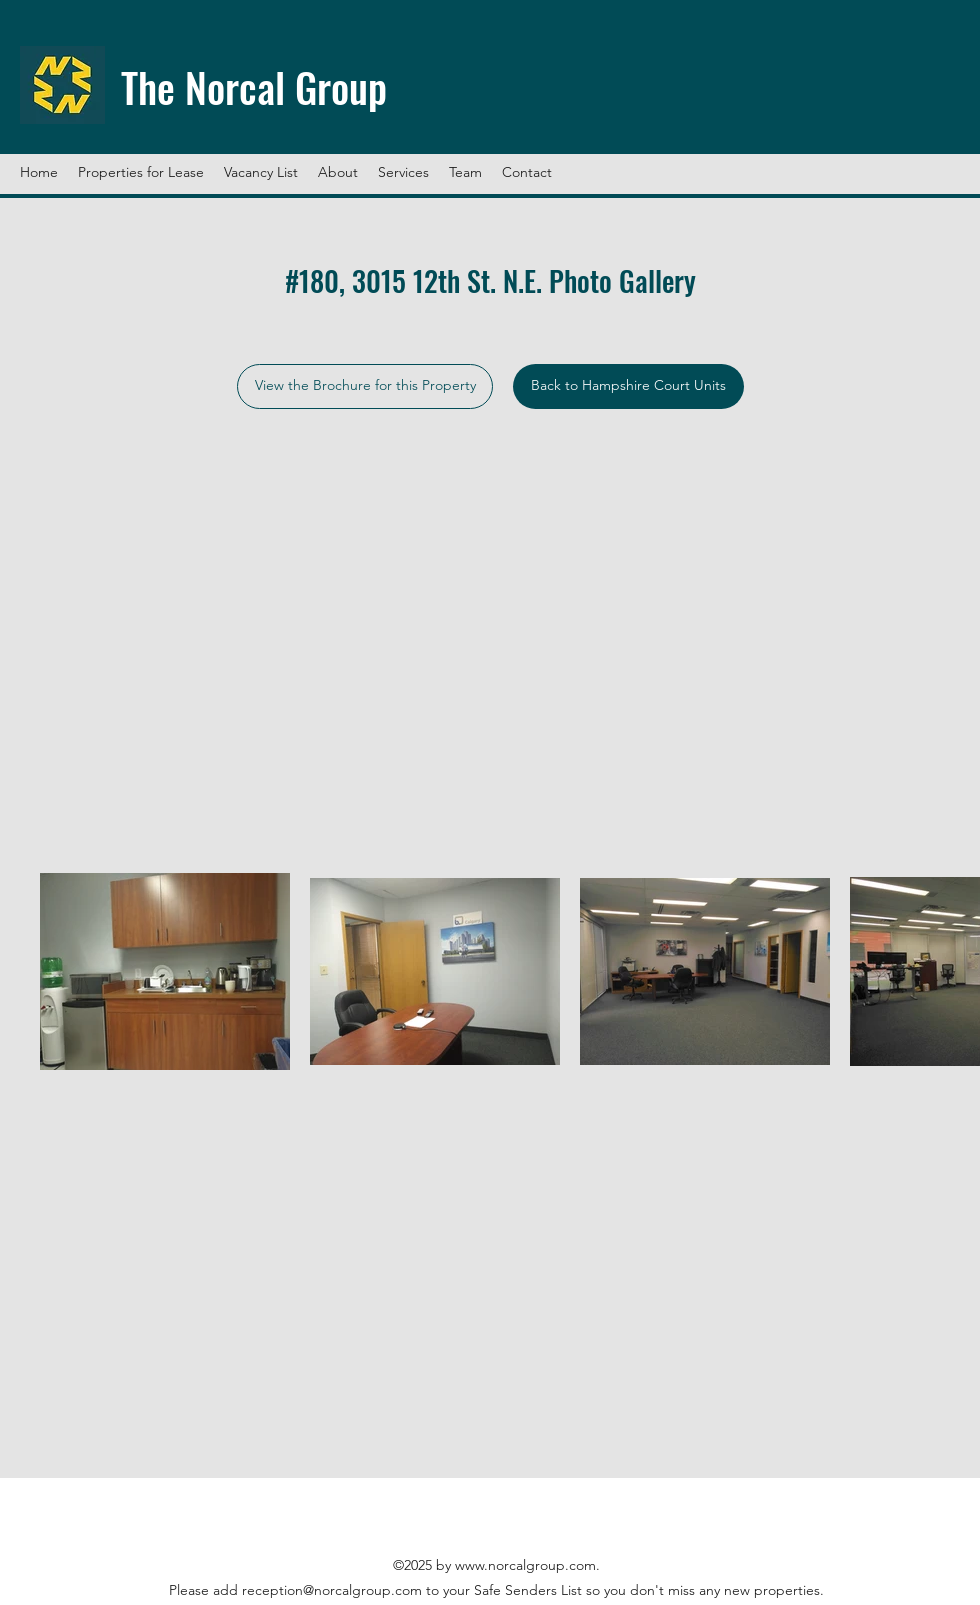 The height and width of the screenshot is (1605, 980). I want to click on www.norcalgroup.com, so click(525, 1565).